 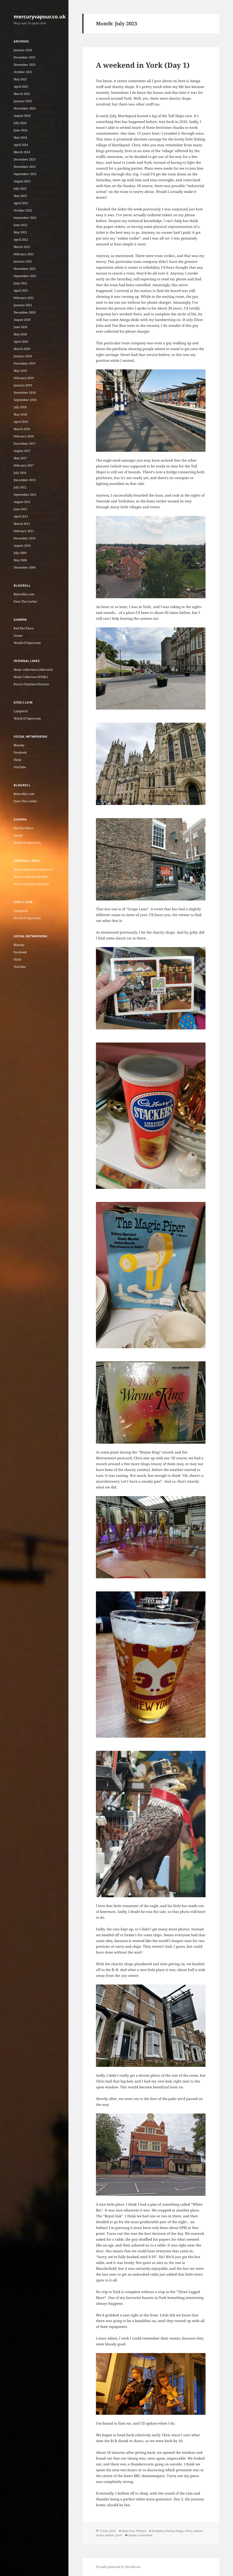 What do you see at coordinates (24, 254) in the screenshot?
I see `February 2022` at bounding box center [24, 254].